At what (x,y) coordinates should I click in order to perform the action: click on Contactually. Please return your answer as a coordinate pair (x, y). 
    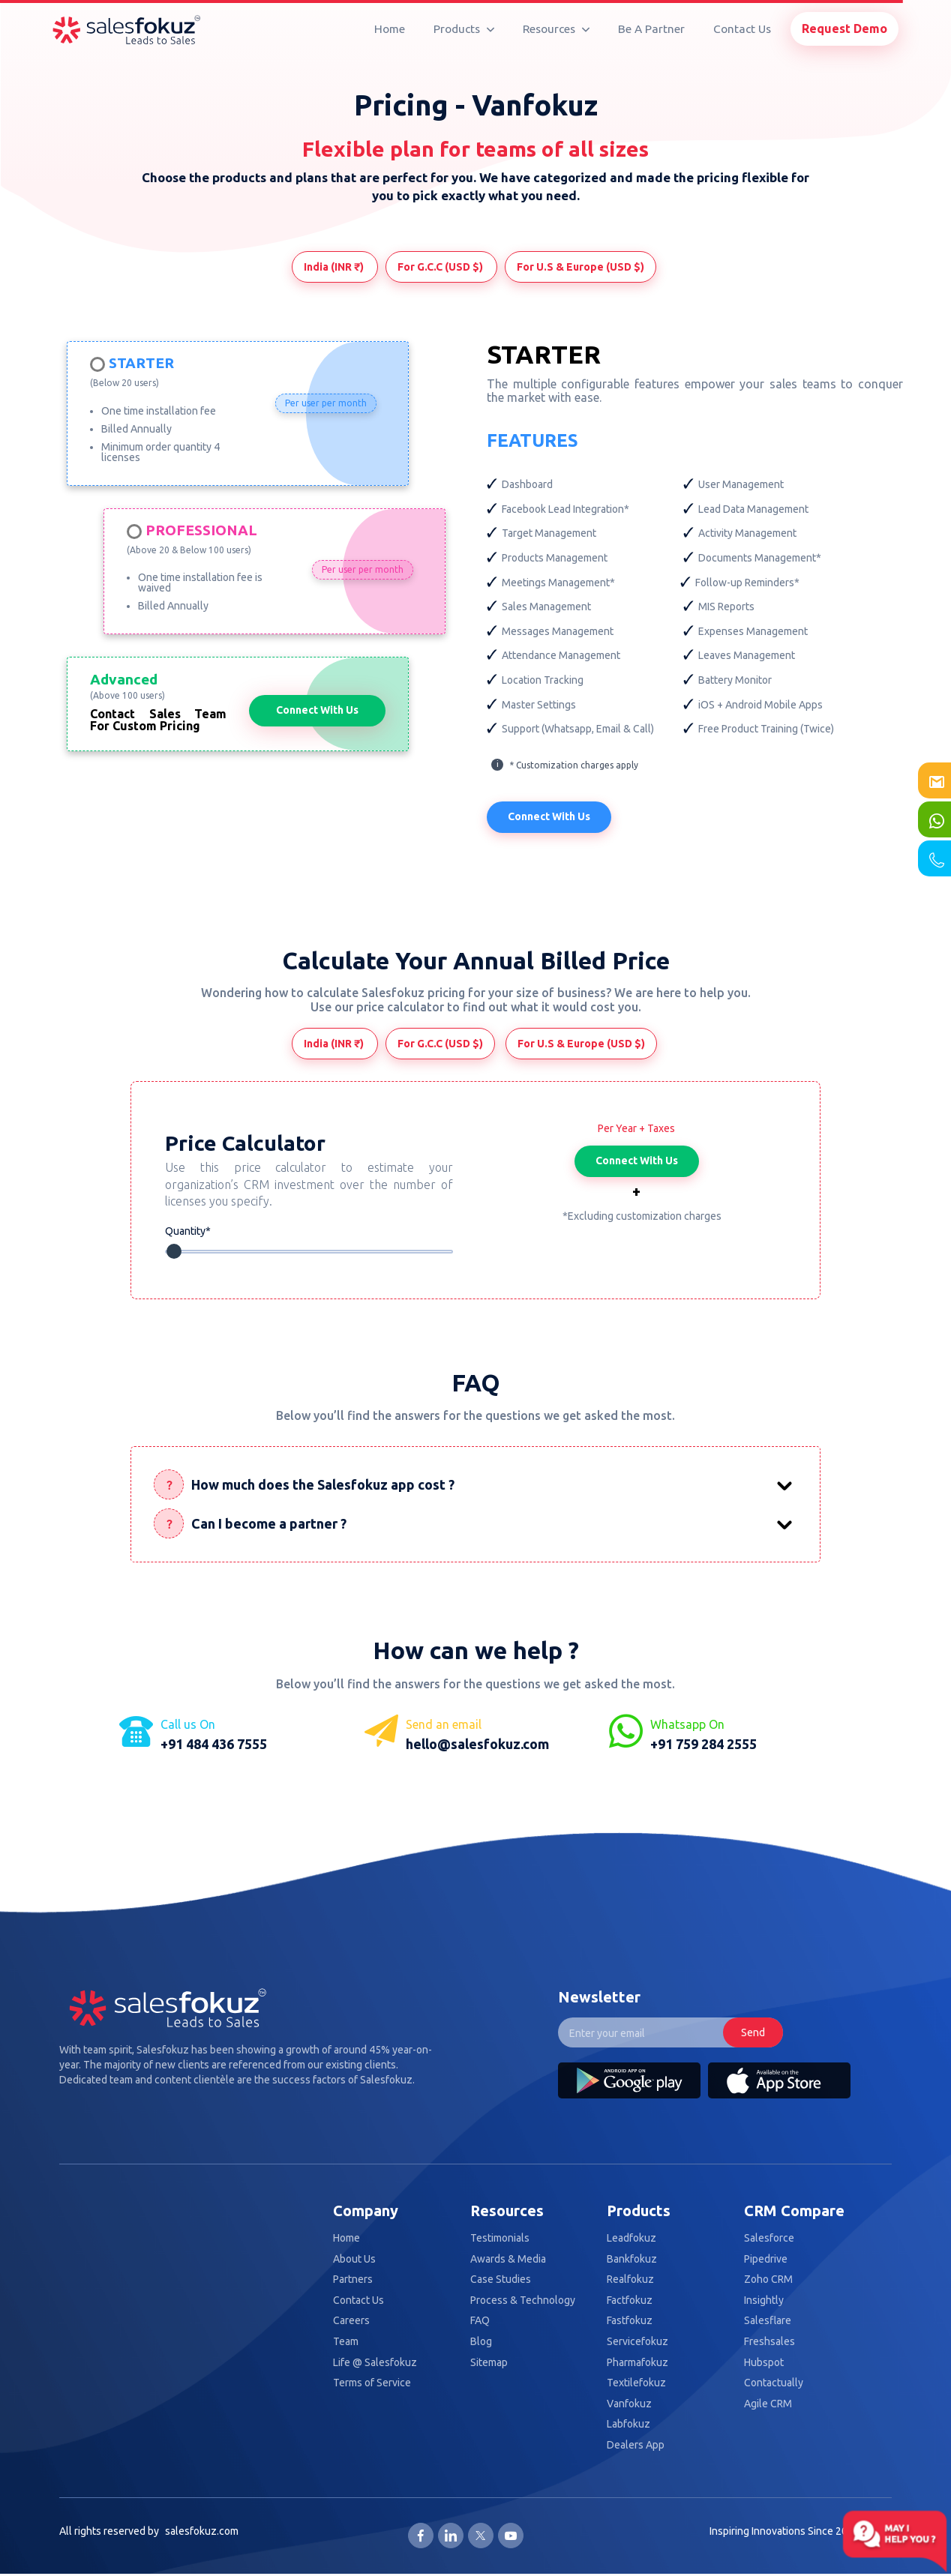
    Looking at the image, I should click on (773, 2383).